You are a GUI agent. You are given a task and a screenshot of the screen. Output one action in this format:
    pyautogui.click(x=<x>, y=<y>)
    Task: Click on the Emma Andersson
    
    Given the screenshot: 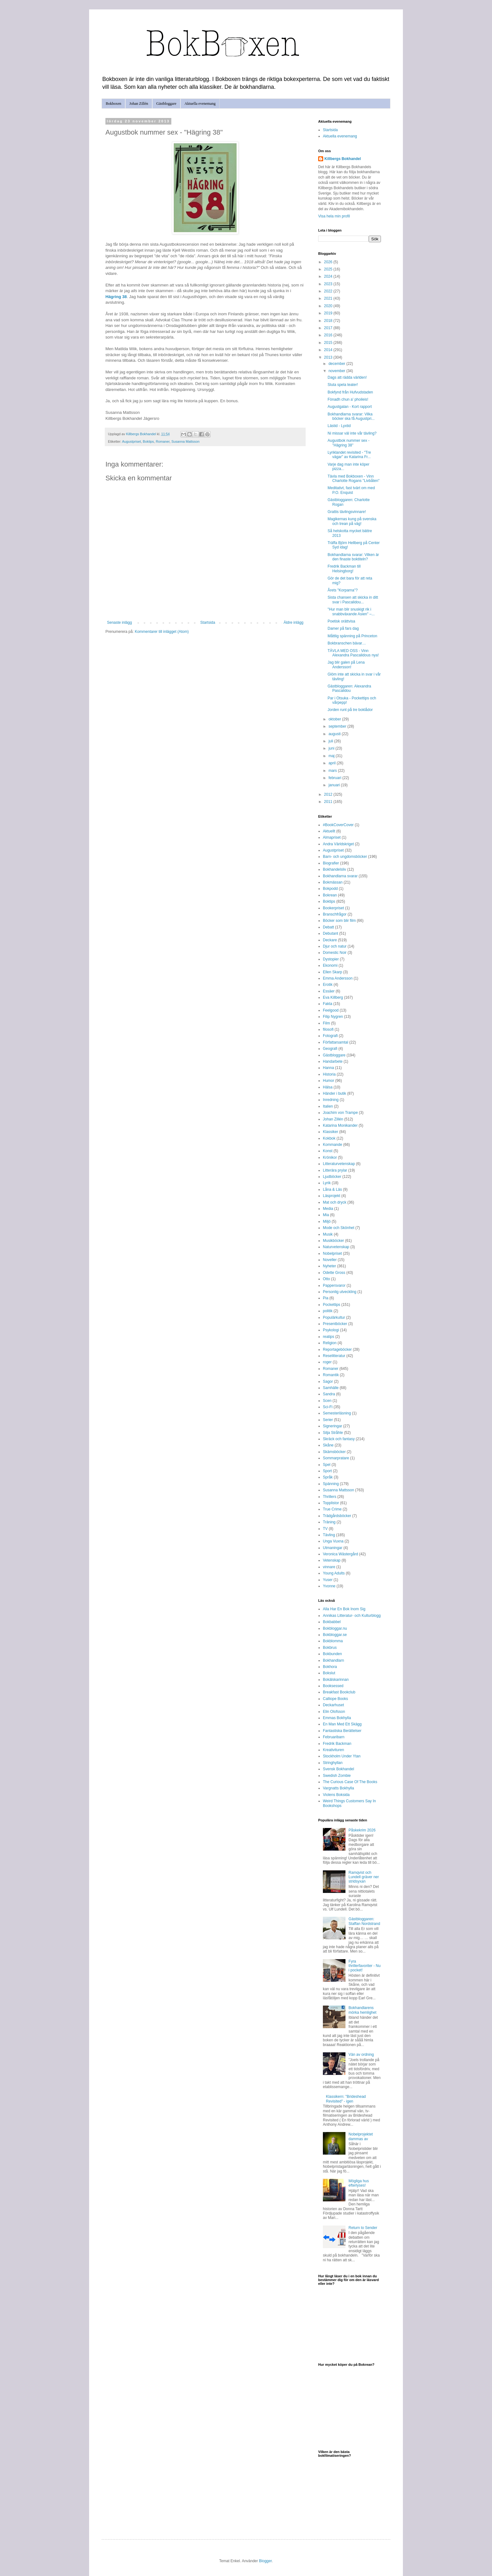 What is the action you would take?
    pyautogui.click(x=338, y=978)
    